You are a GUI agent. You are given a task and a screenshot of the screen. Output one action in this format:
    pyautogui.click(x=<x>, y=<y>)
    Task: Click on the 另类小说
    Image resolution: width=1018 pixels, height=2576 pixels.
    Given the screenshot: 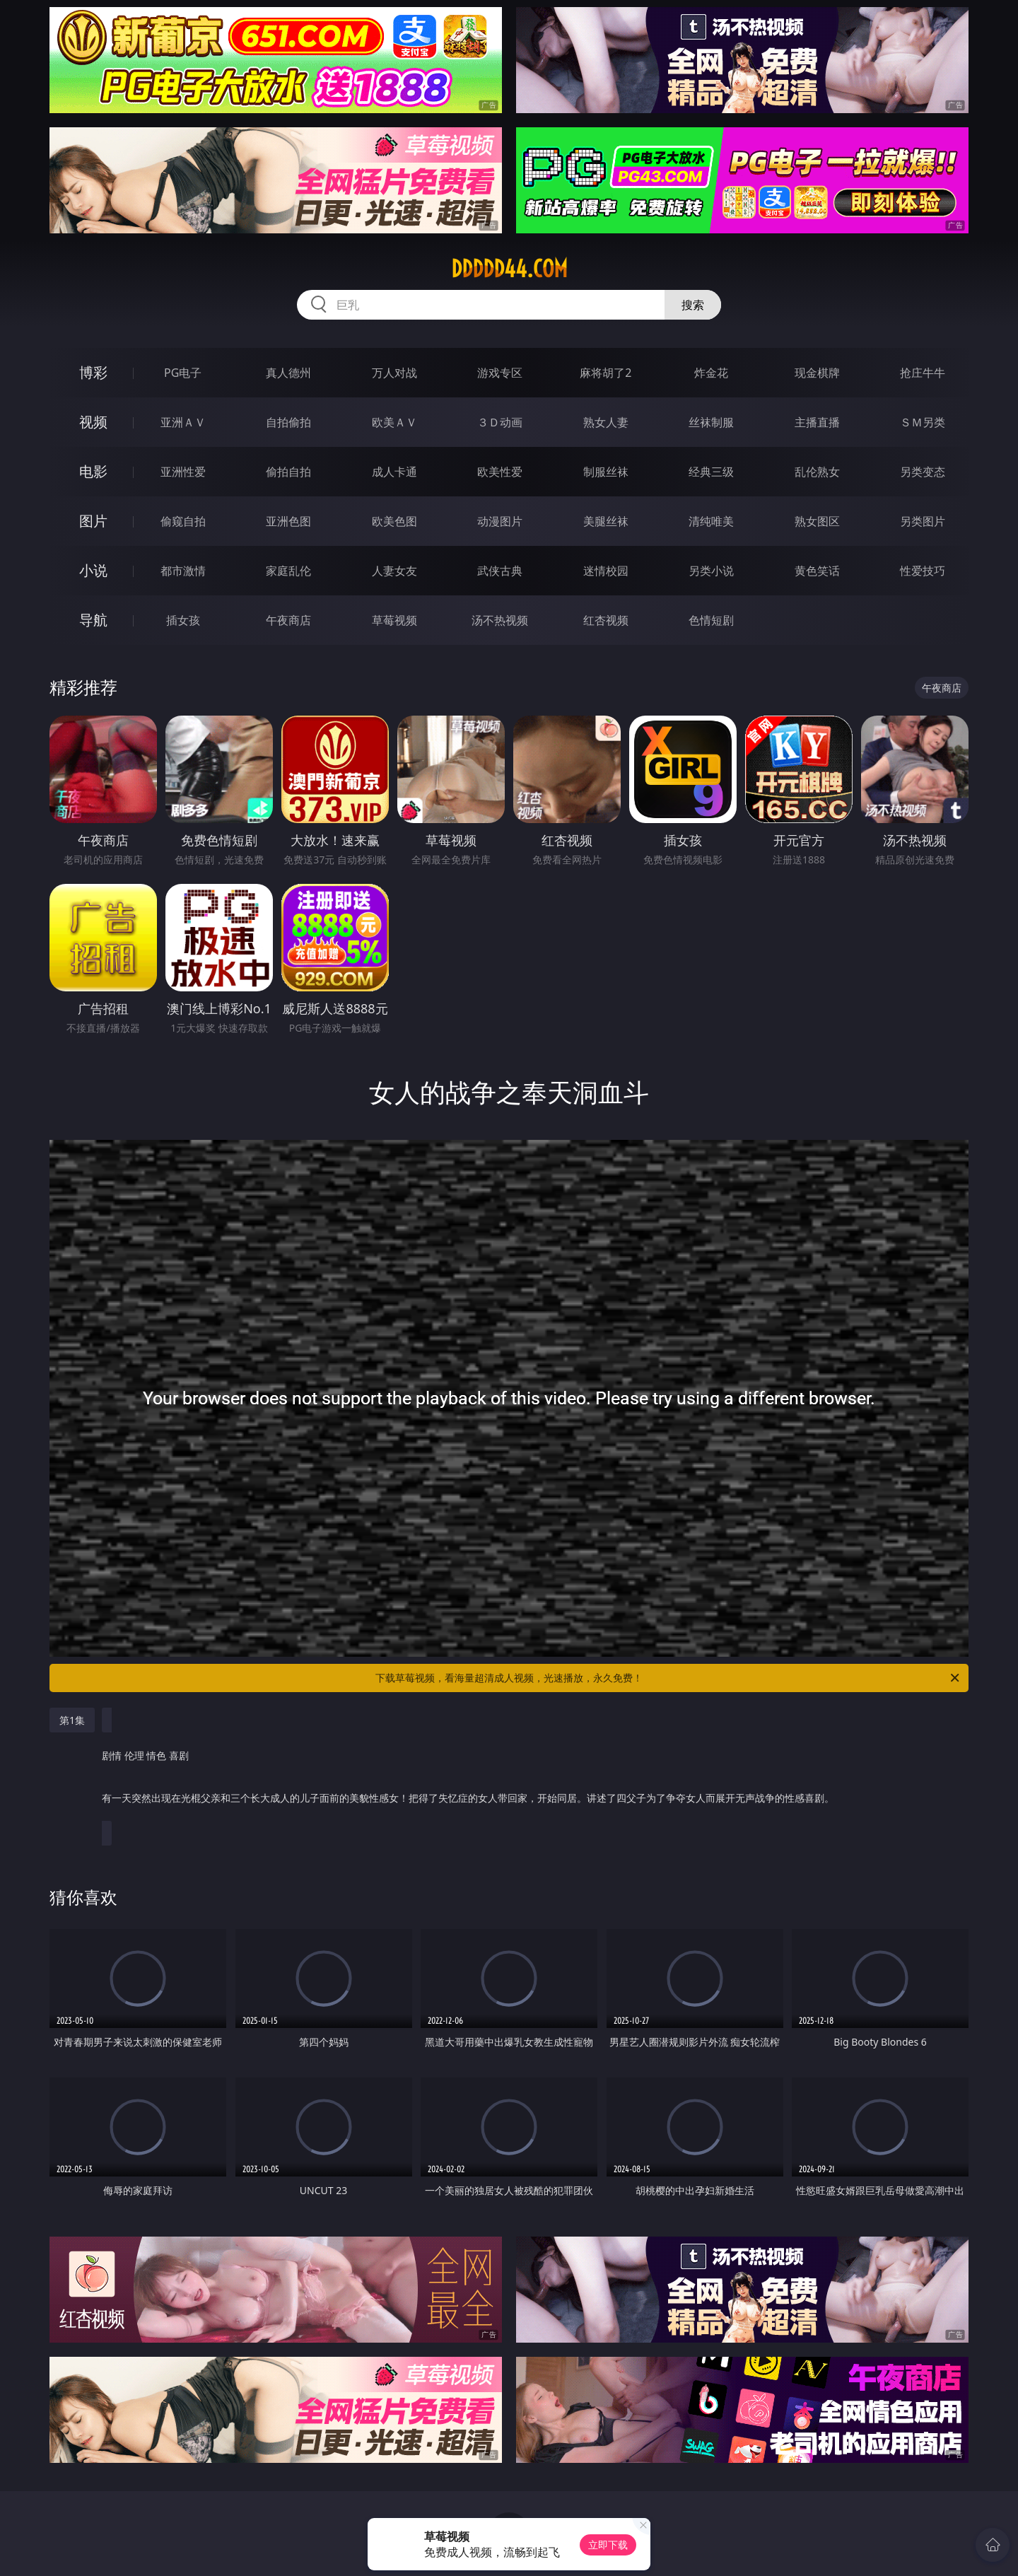 What is the action you would take?
    pyautogui.click(x=711, y=570)
    